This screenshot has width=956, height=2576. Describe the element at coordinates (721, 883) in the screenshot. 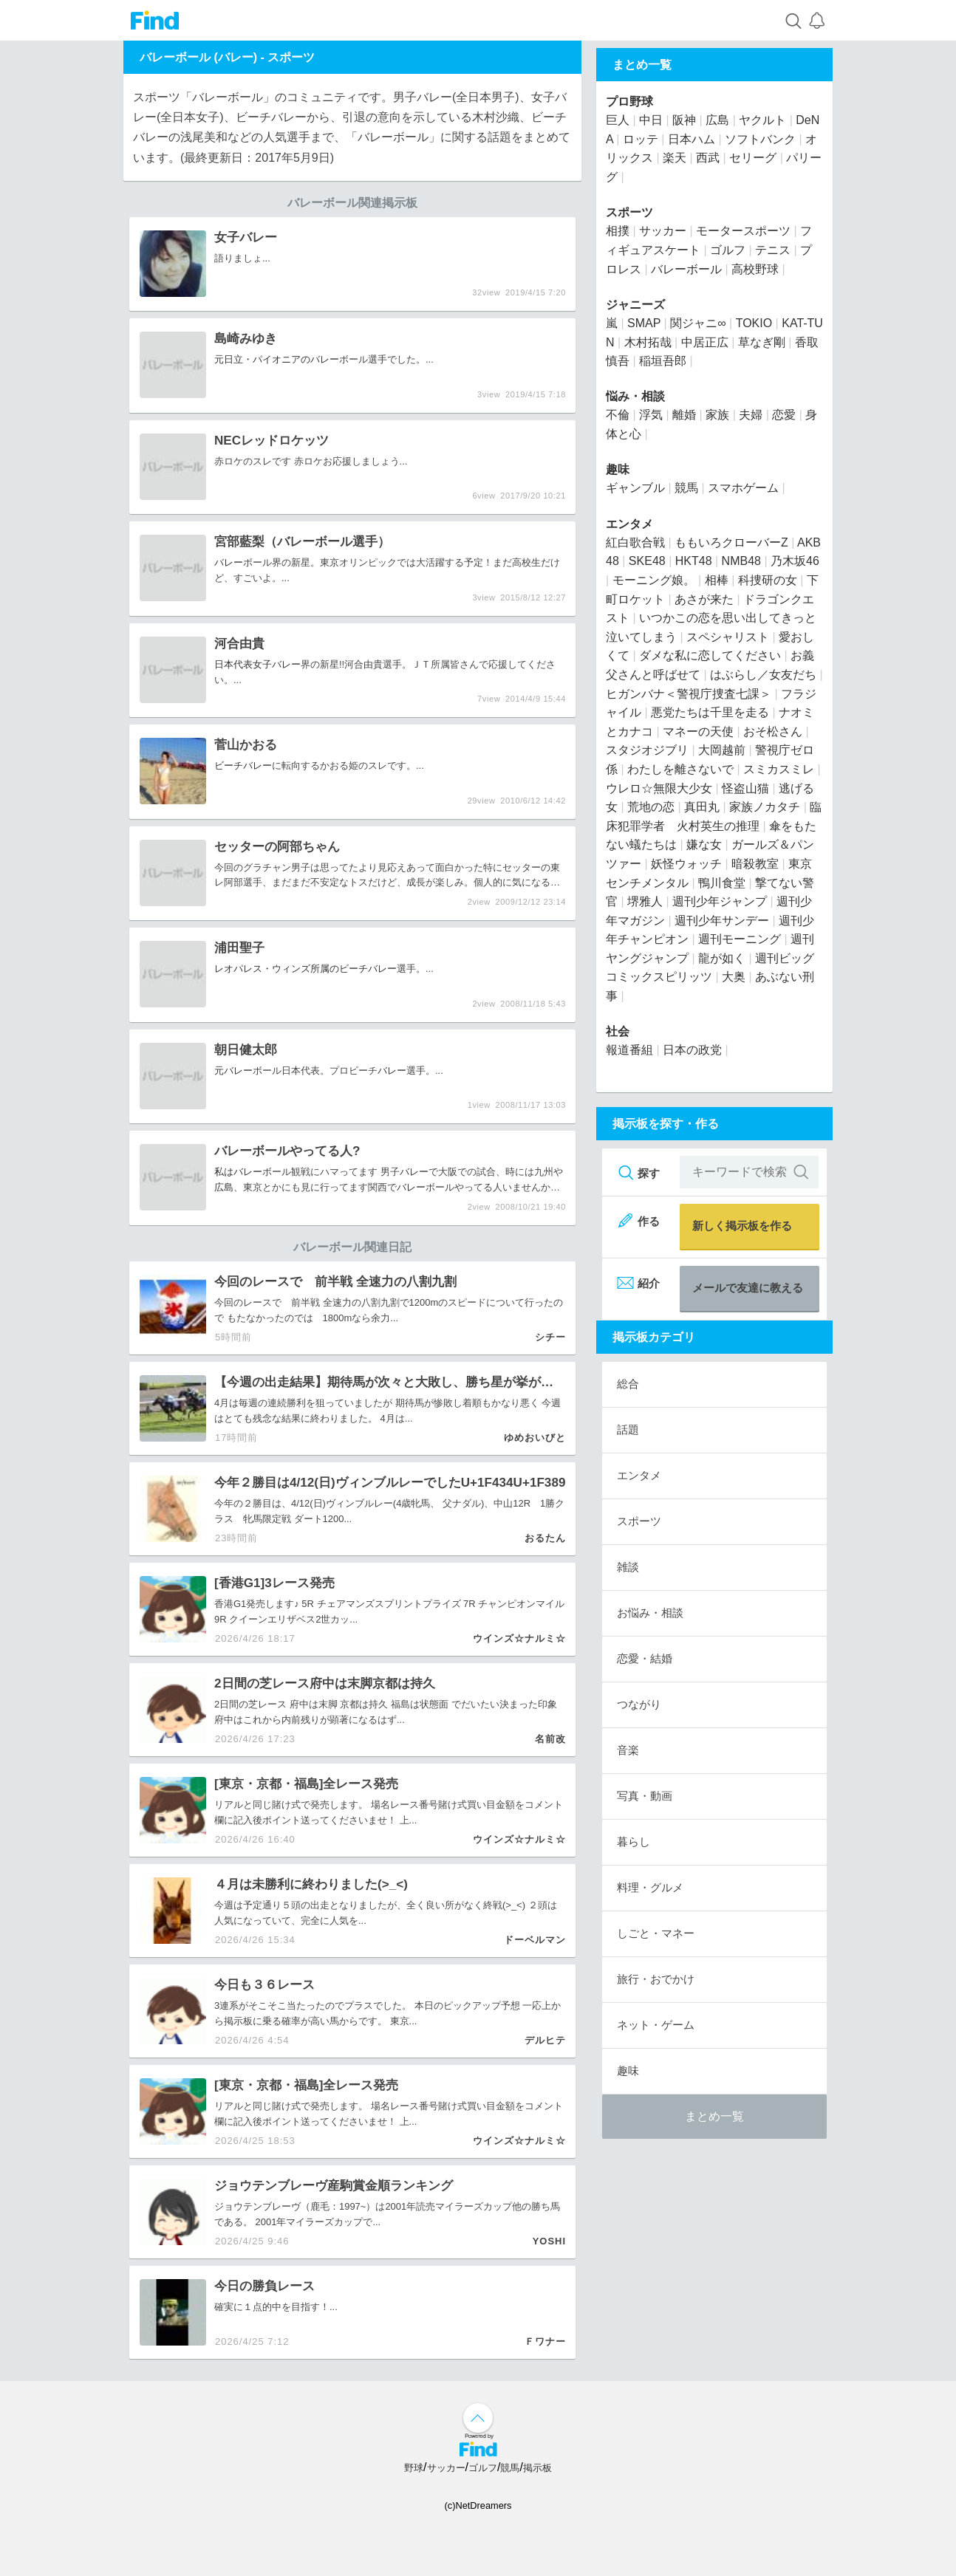

I see `鴨川食堂` at that location.